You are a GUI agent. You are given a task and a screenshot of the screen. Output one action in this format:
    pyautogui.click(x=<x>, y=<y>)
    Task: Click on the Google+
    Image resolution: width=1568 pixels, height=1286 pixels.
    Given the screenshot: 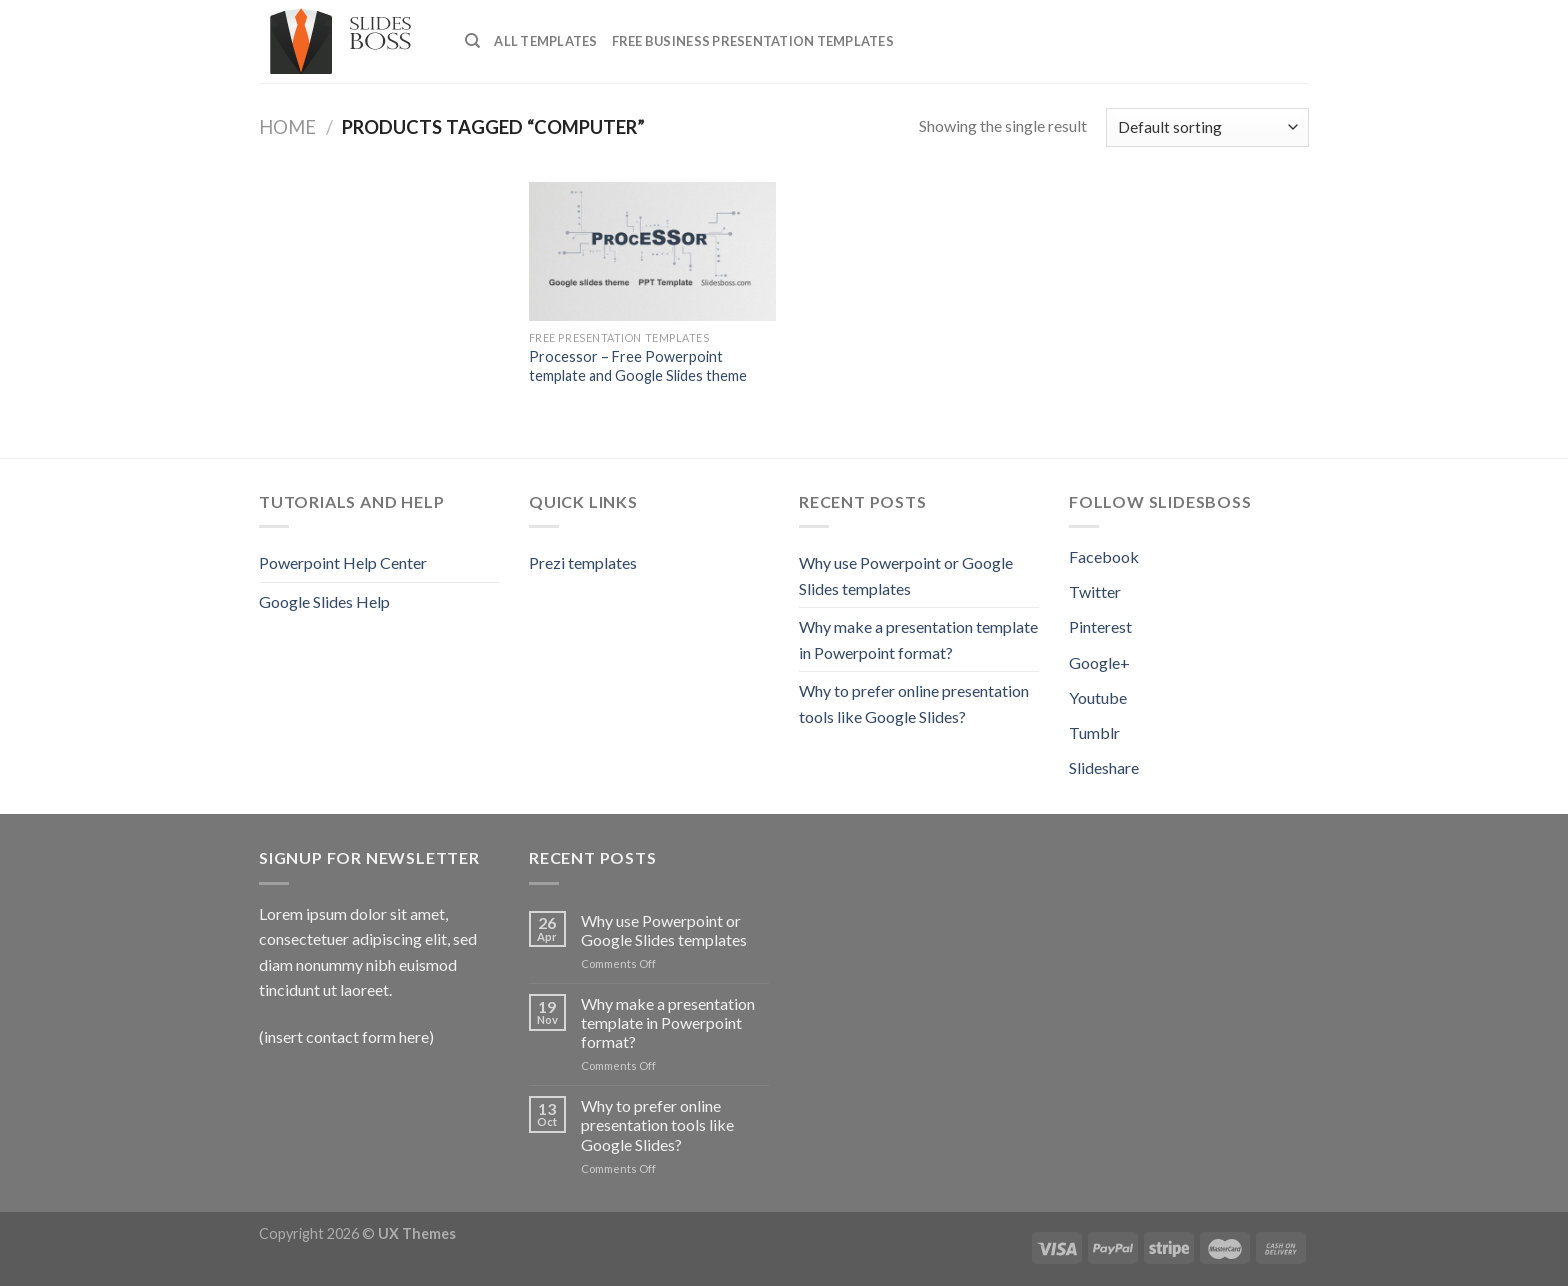 What is the action you would take?
    pyautogui.click(x=1099, y=662)
    